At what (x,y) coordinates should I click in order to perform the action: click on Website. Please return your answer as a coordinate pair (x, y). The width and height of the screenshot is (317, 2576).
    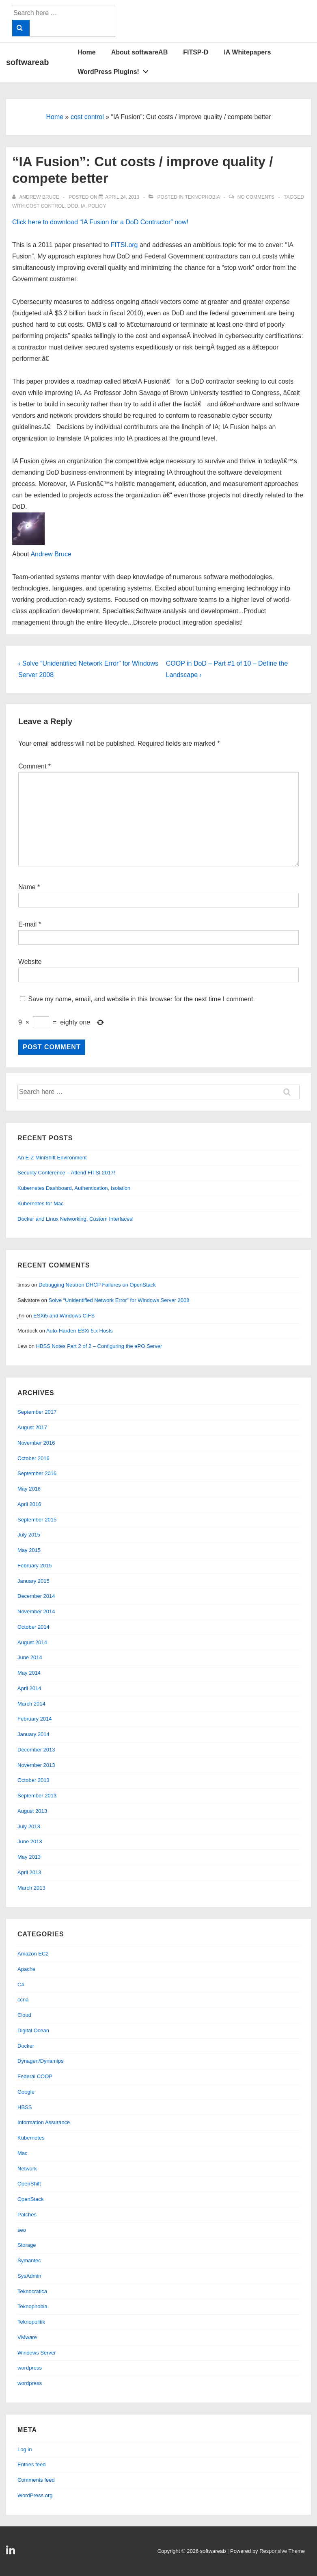
    Looking at the image, I should click on (30, 961).